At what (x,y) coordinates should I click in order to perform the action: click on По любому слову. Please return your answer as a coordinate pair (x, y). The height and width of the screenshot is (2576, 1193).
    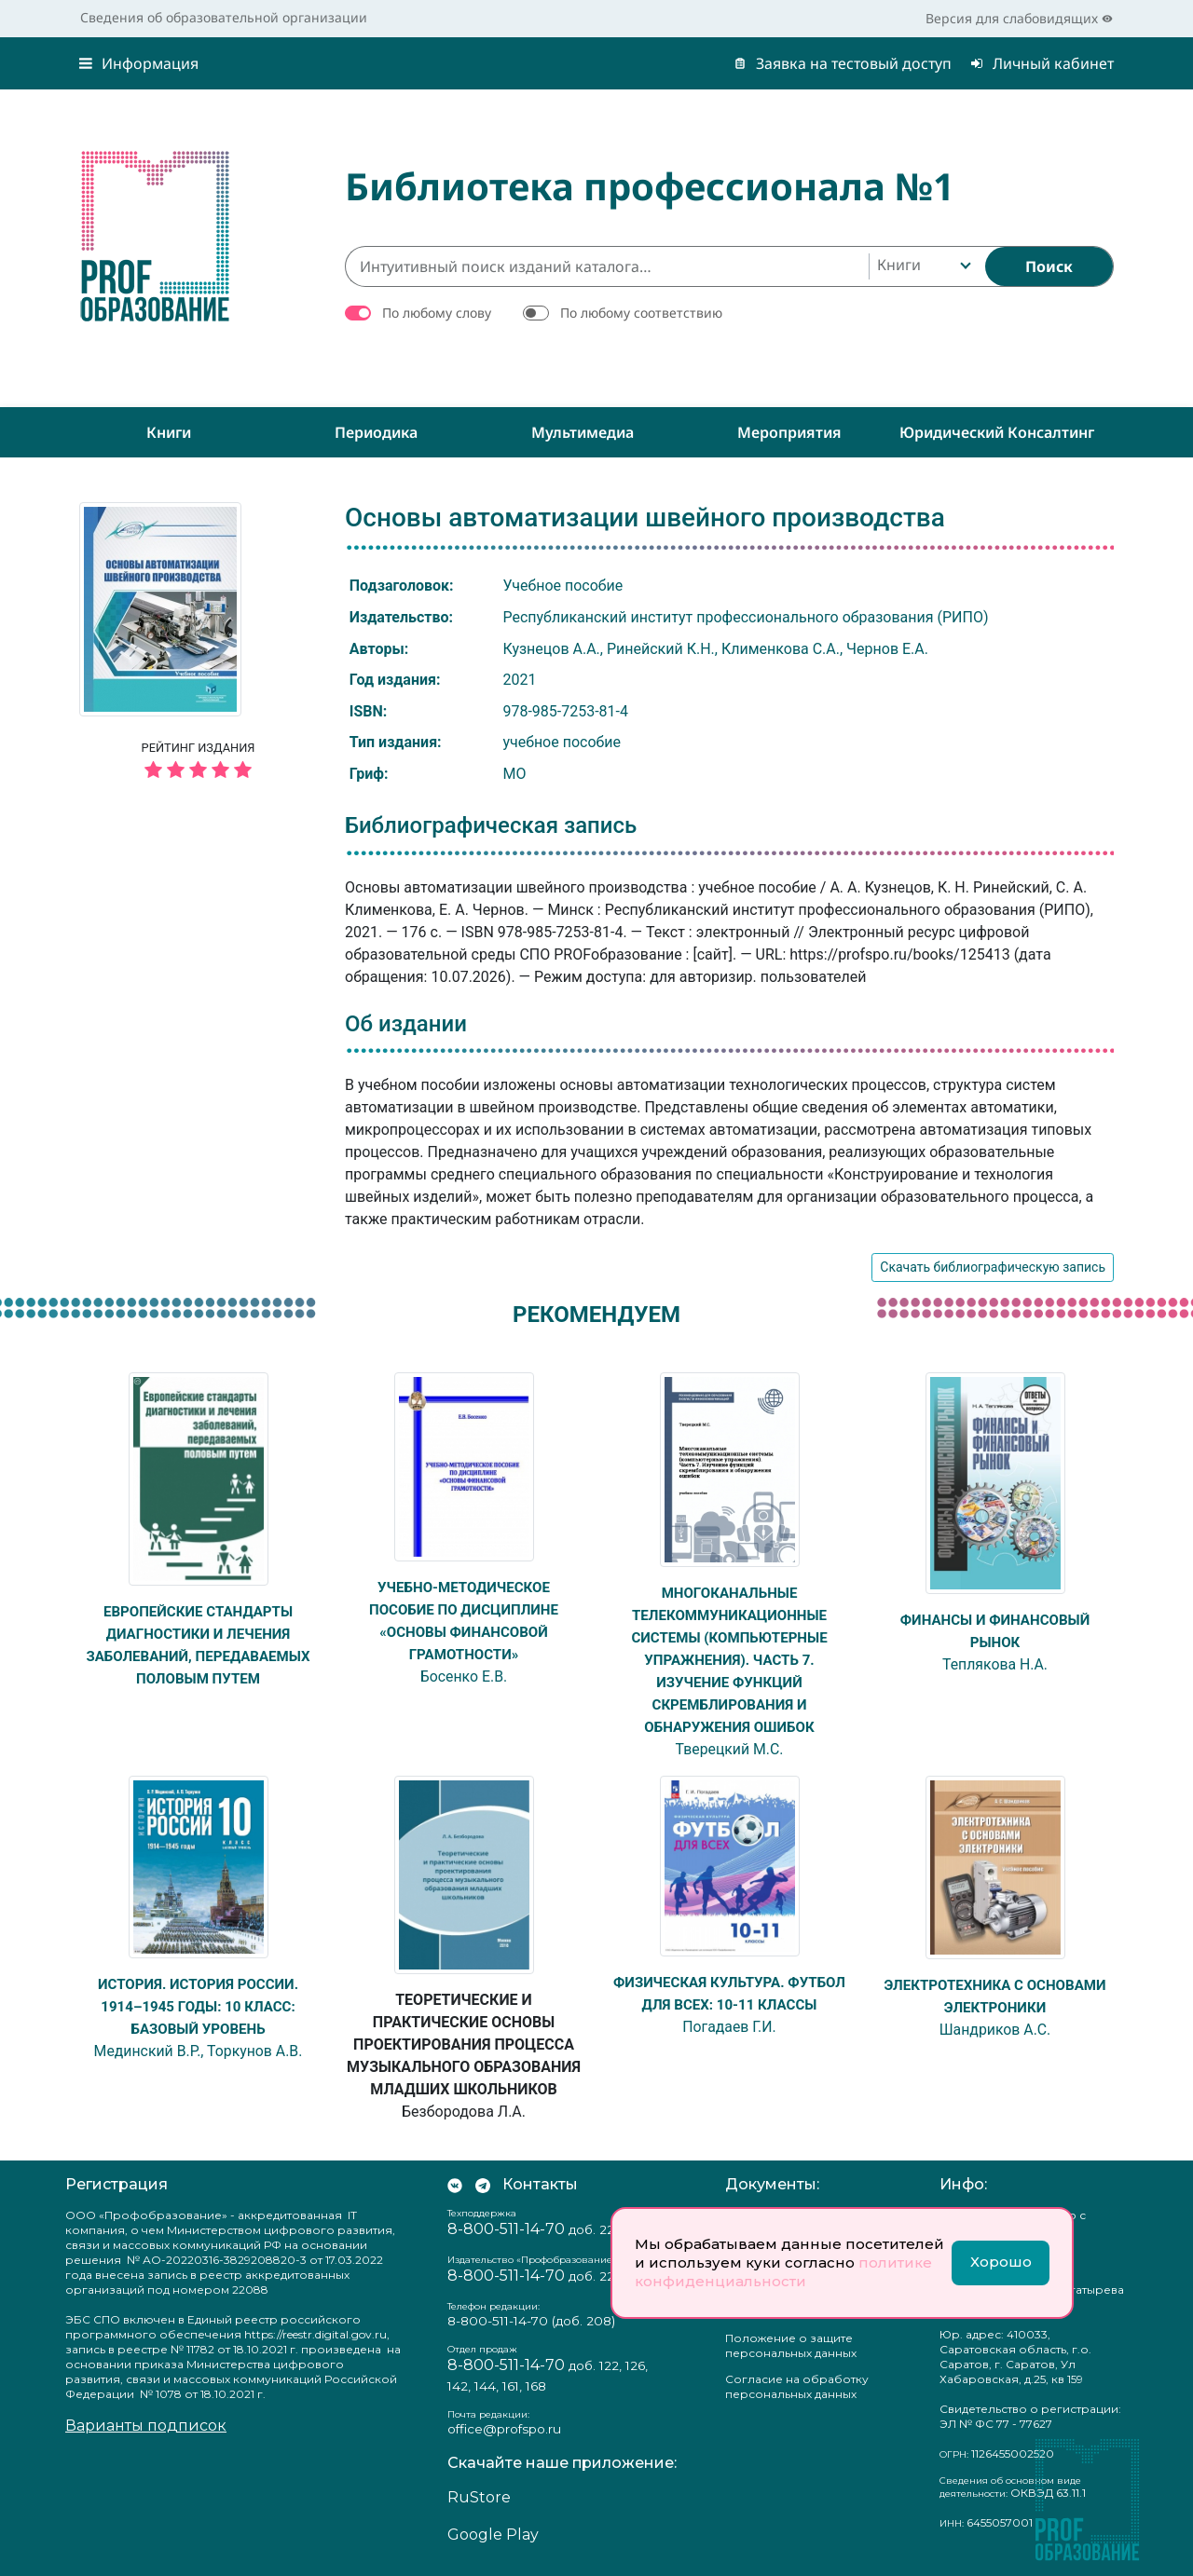
    Looking at the image, I should click on (436, 312).